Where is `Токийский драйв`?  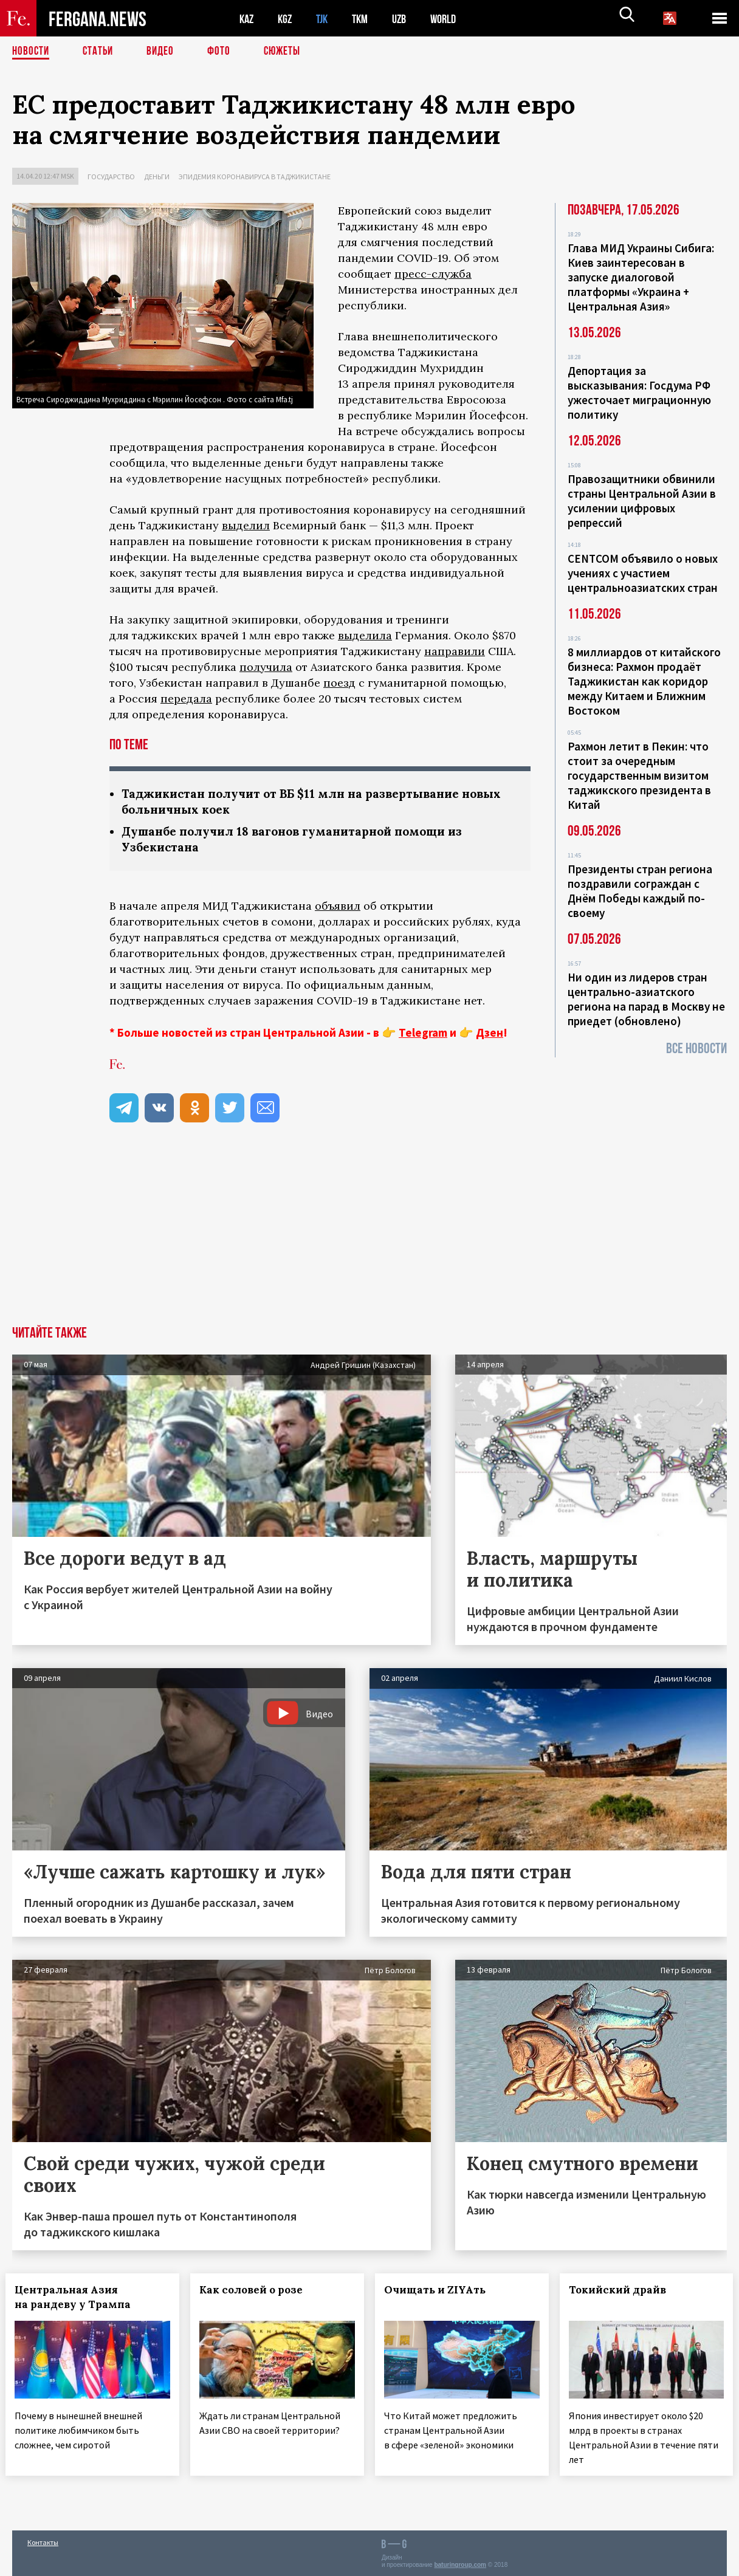 Токийский драйв is located at coordinates (624, 2292).